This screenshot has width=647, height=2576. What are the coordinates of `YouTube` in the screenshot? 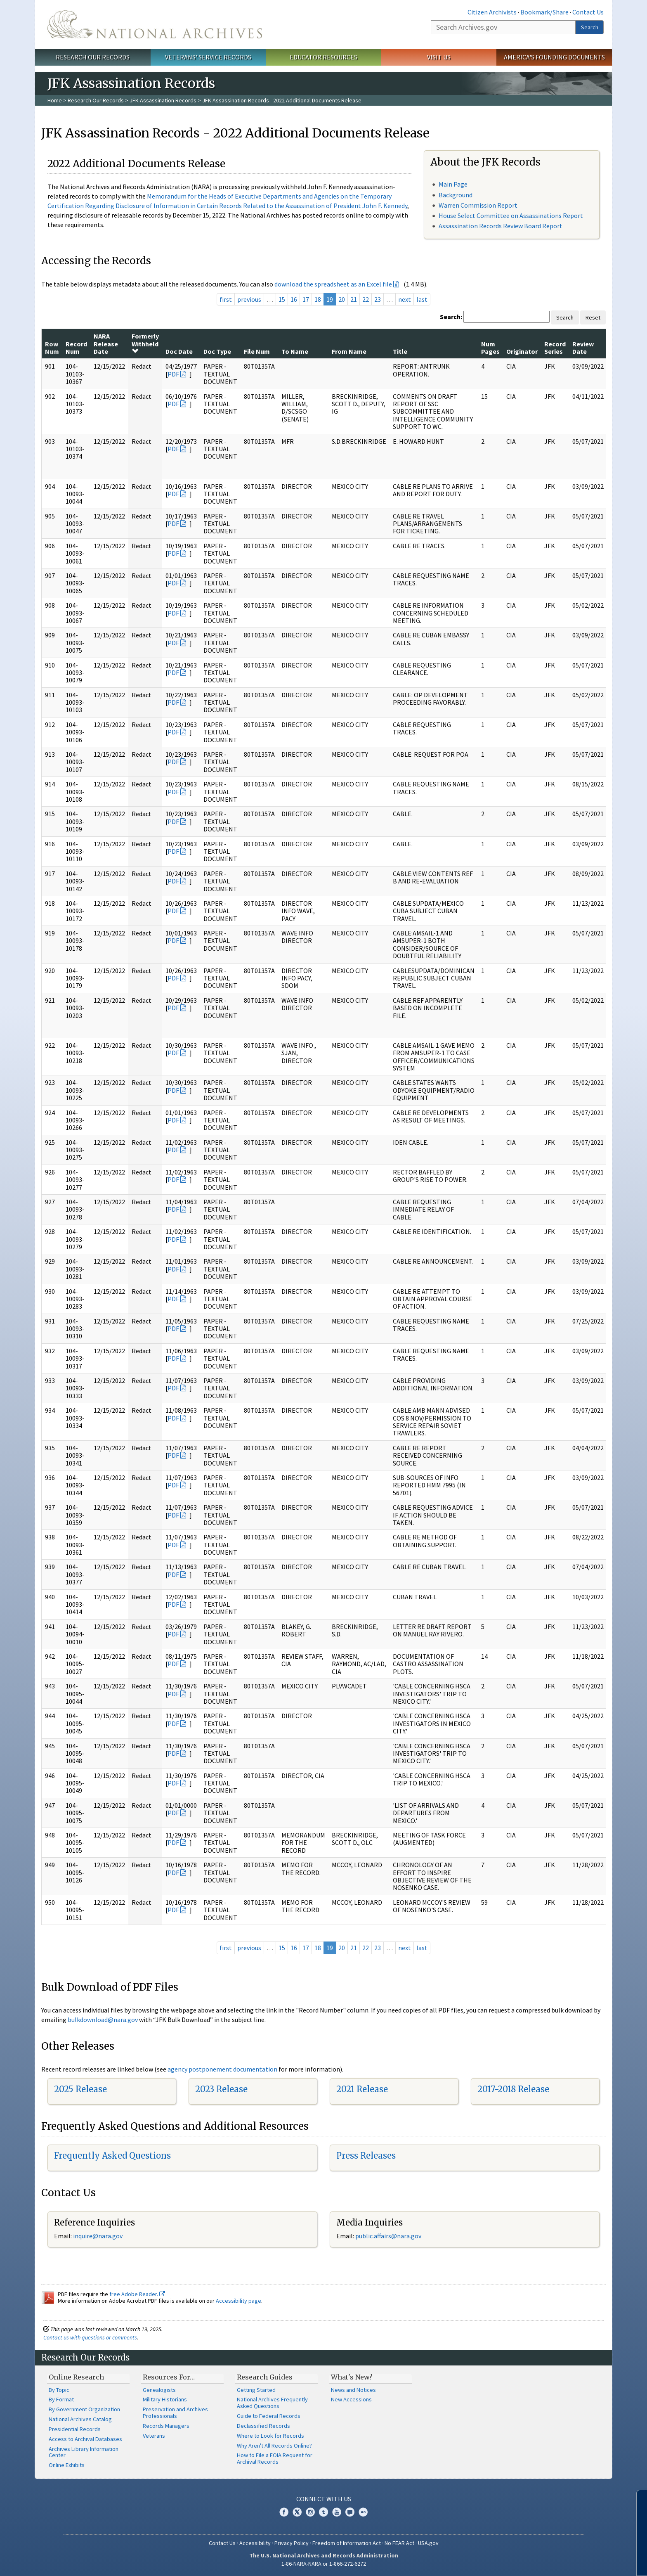 It's located at (337, 2512).